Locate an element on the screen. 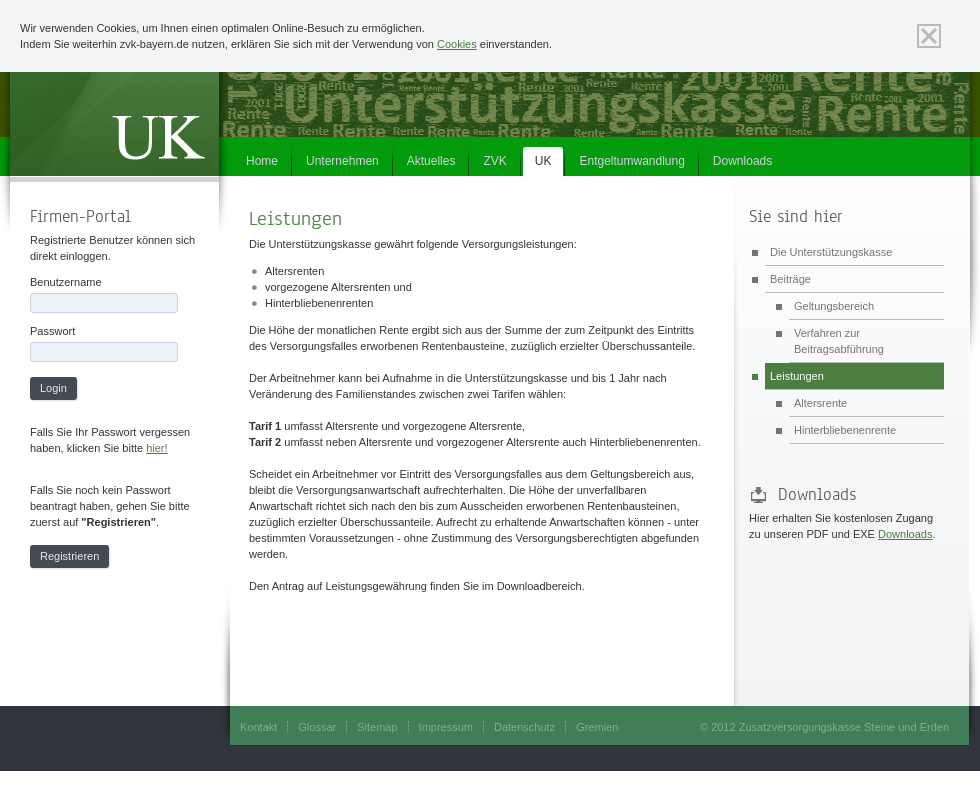 This screenshot has width=980, height=810. Home is located at coordinates (262, 161).